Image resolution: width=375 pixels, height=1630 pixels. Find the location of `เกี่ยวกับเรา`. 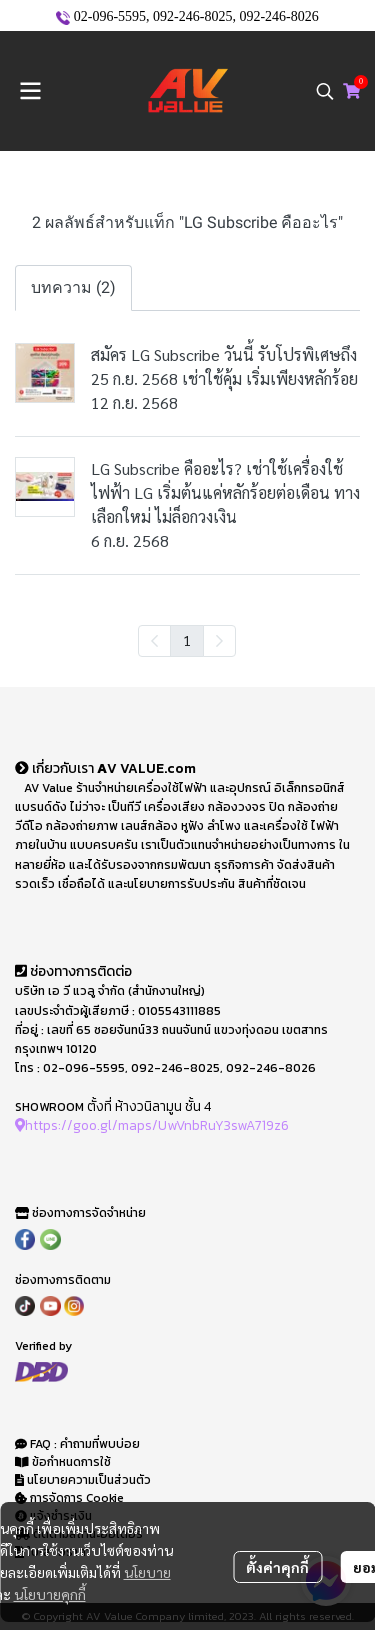

เกี่ยวกับเรา is located at coordinates (56, 768).